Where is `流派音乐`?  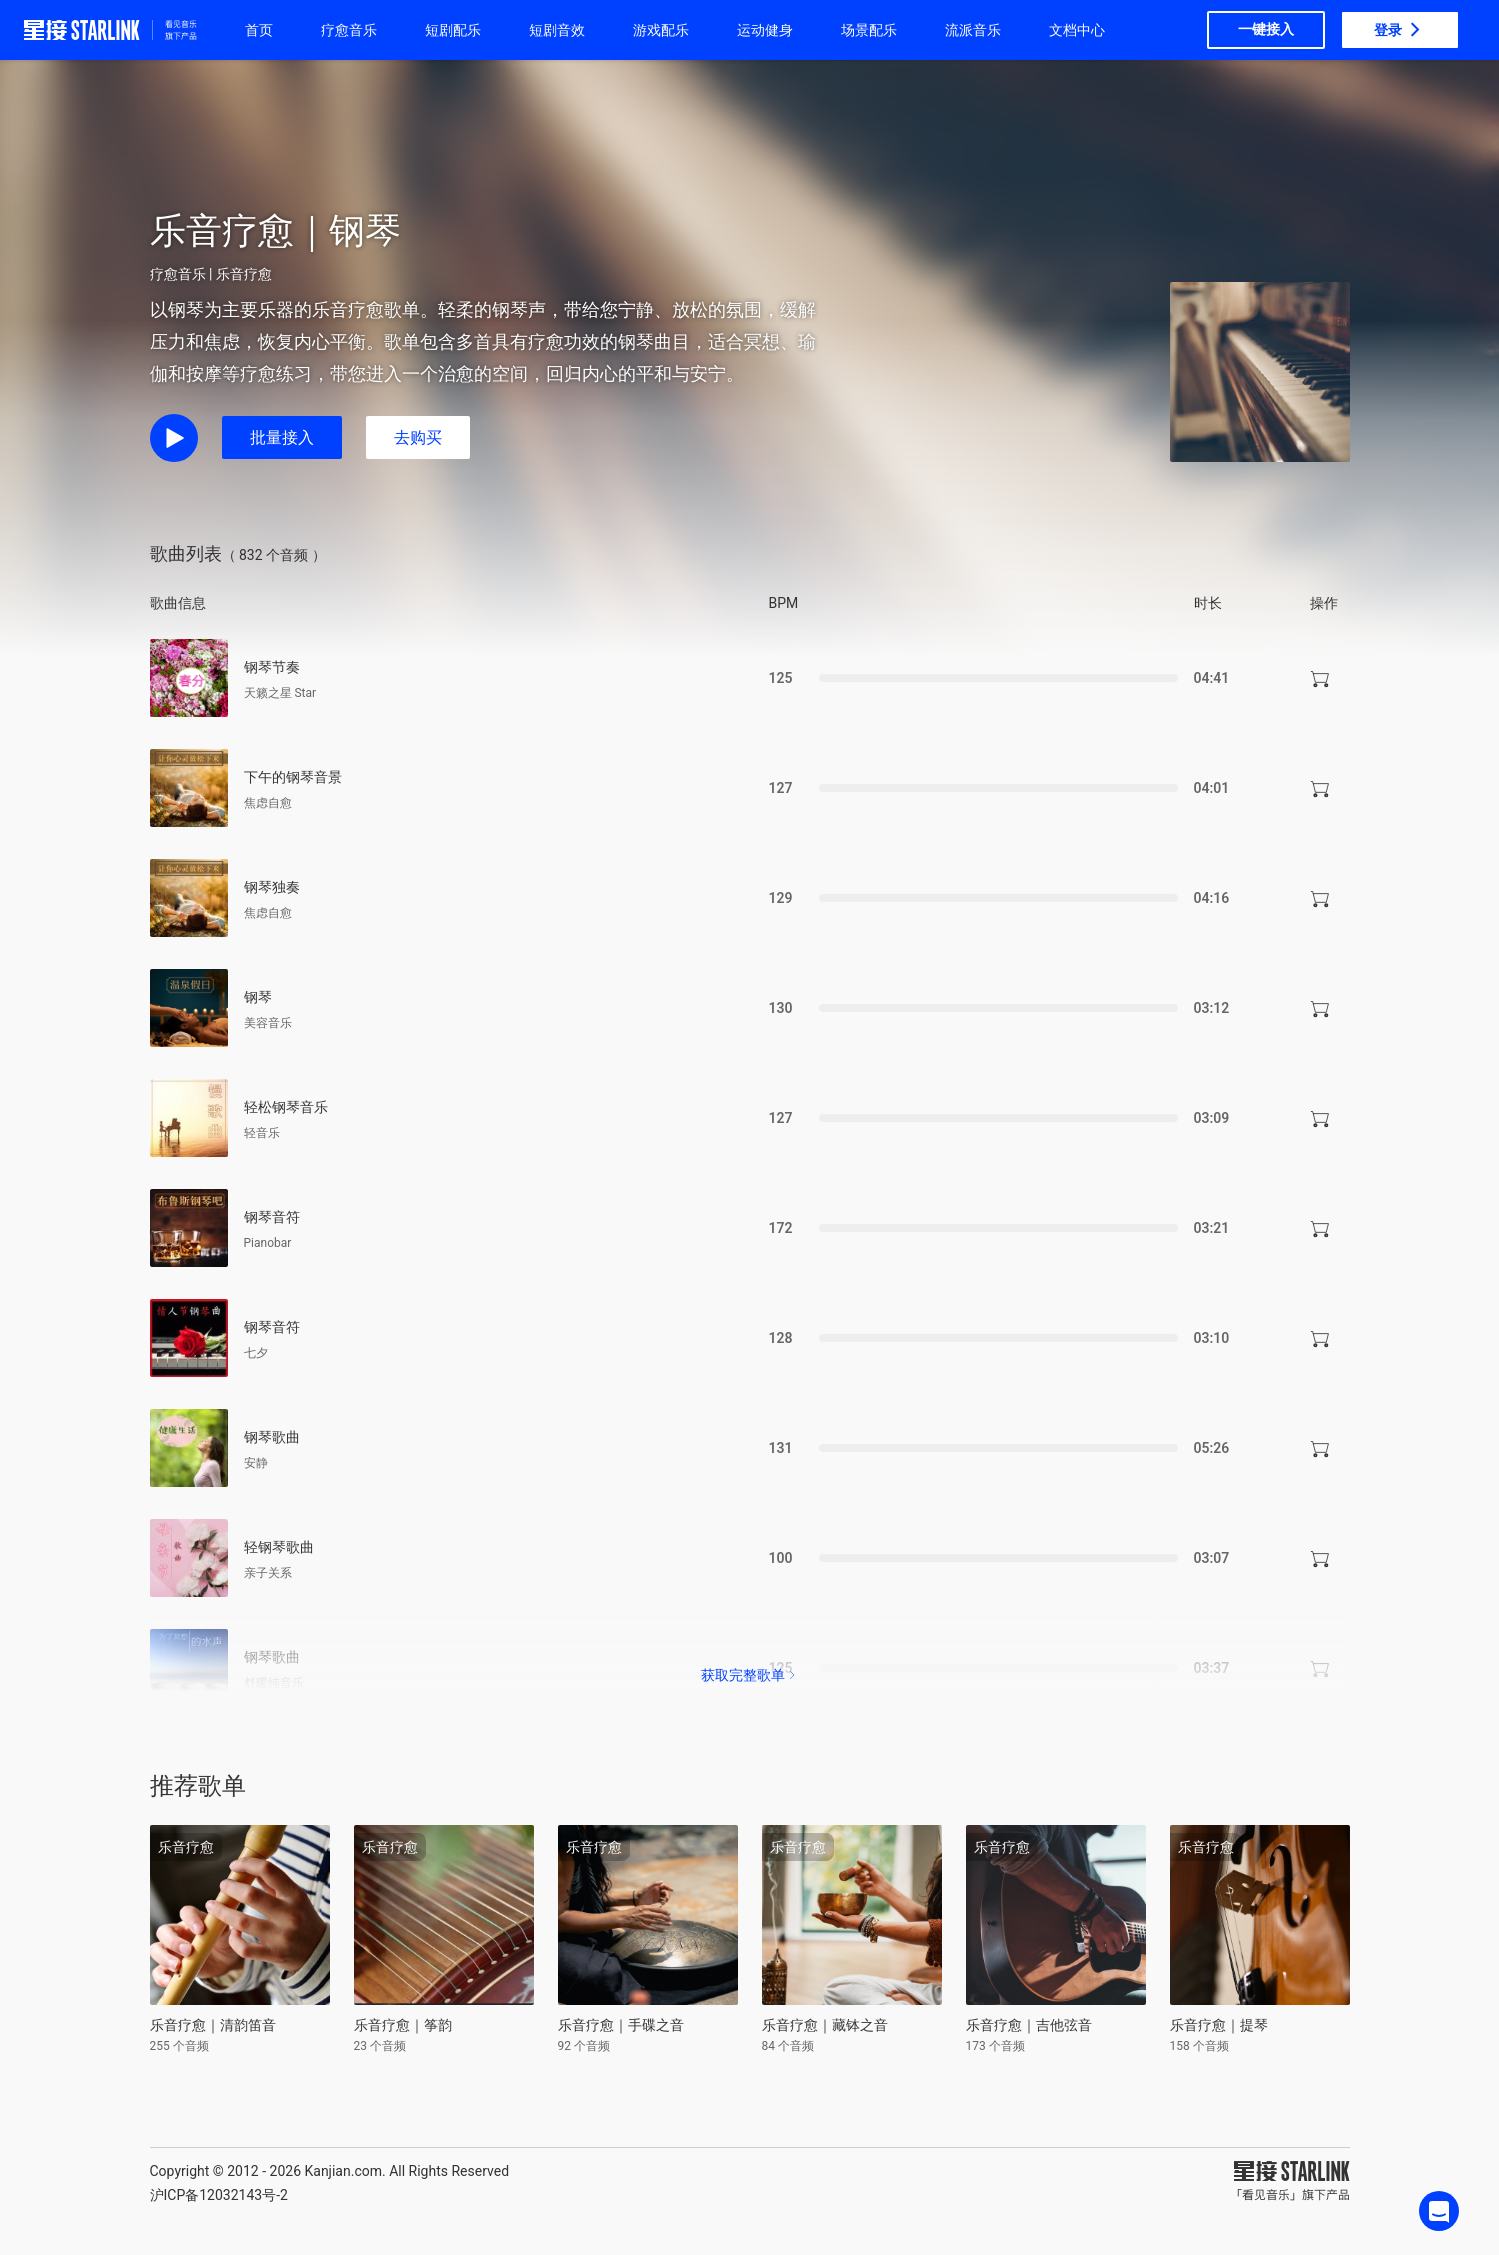
流派音乐 is located at coordinates (973, 30).